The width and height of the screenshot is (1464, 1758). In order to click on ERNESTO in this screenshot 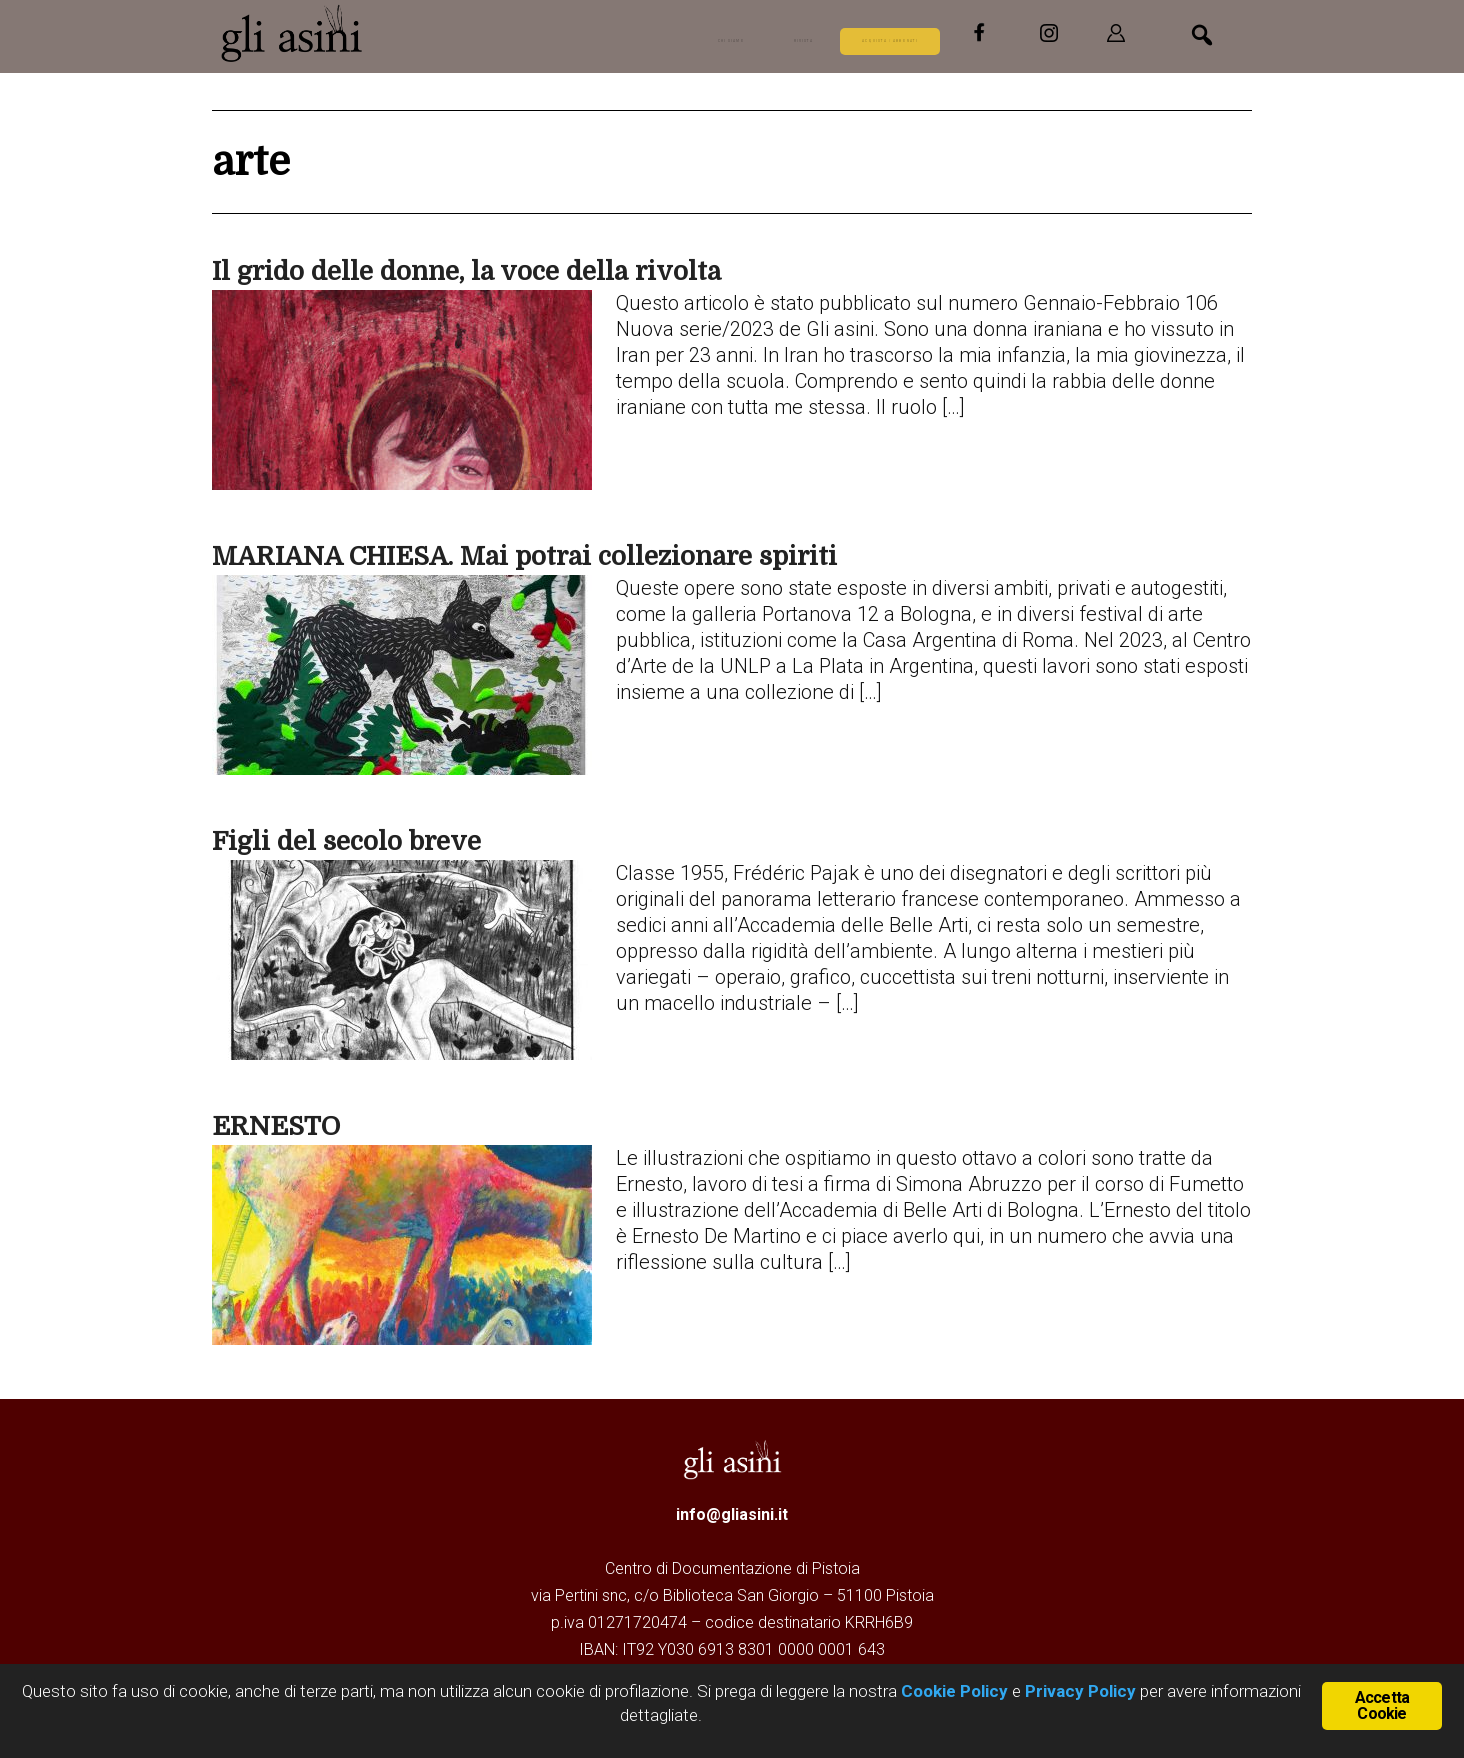, I will do `click(276, 1126)`.